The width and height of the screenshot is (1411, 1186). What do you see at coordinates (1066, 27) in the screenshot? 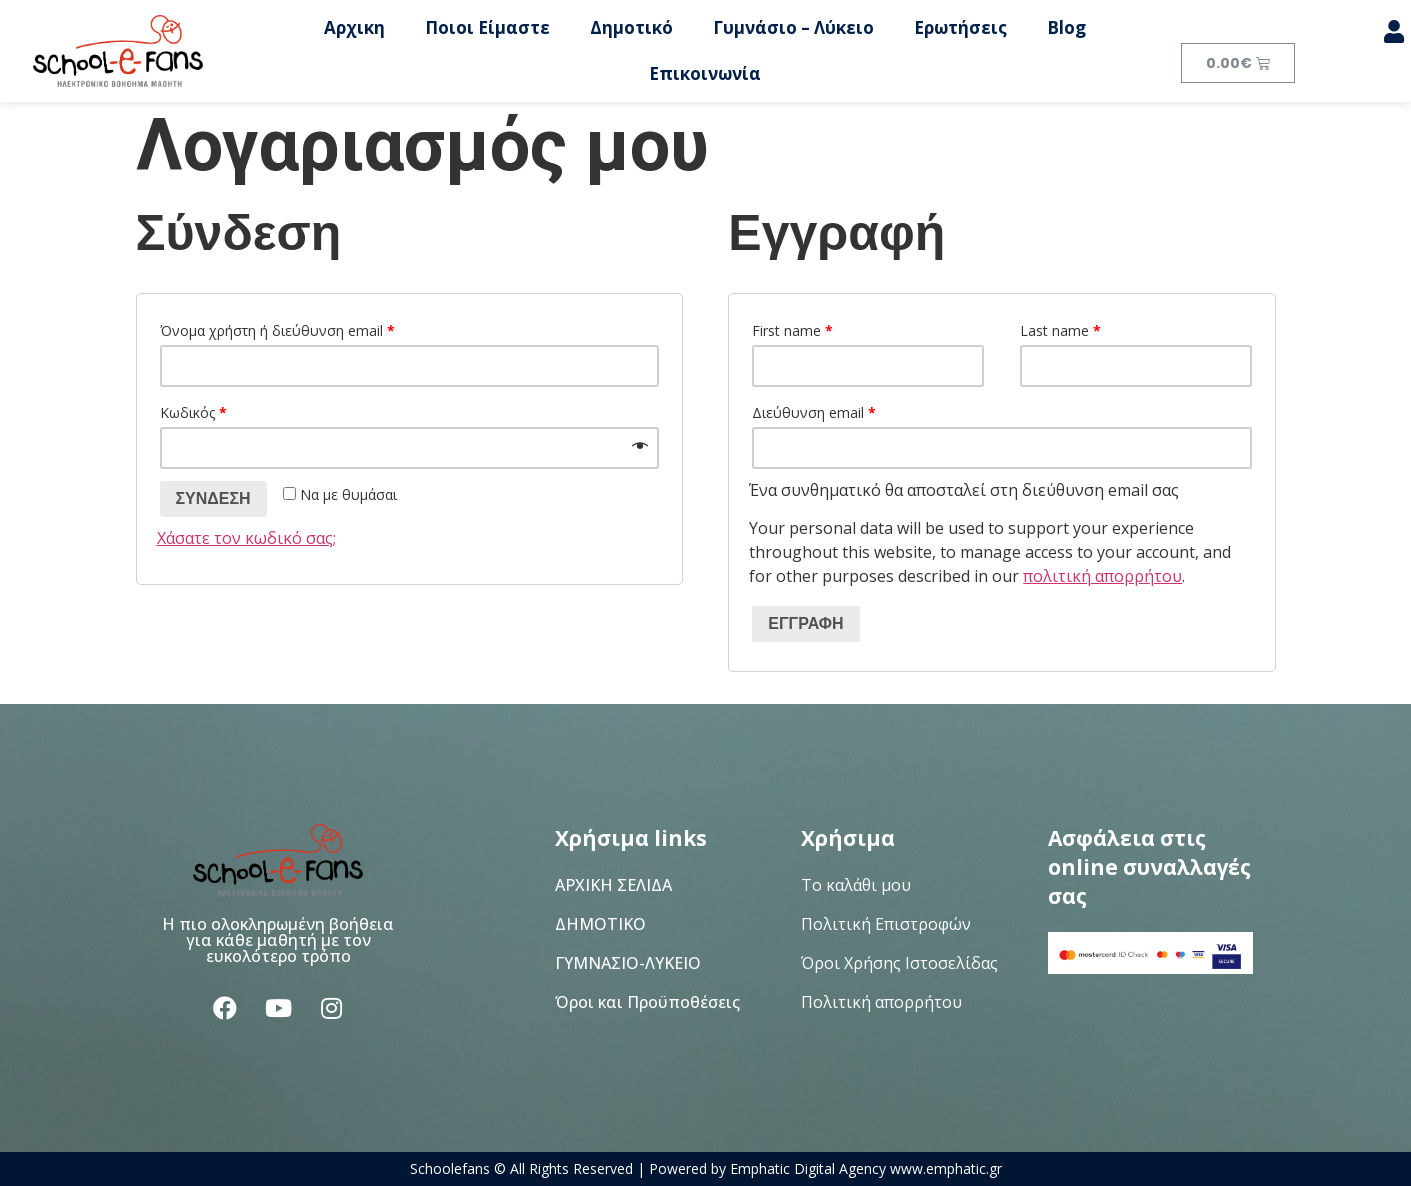
I see `Blog` at bounding box center [1066, 27].